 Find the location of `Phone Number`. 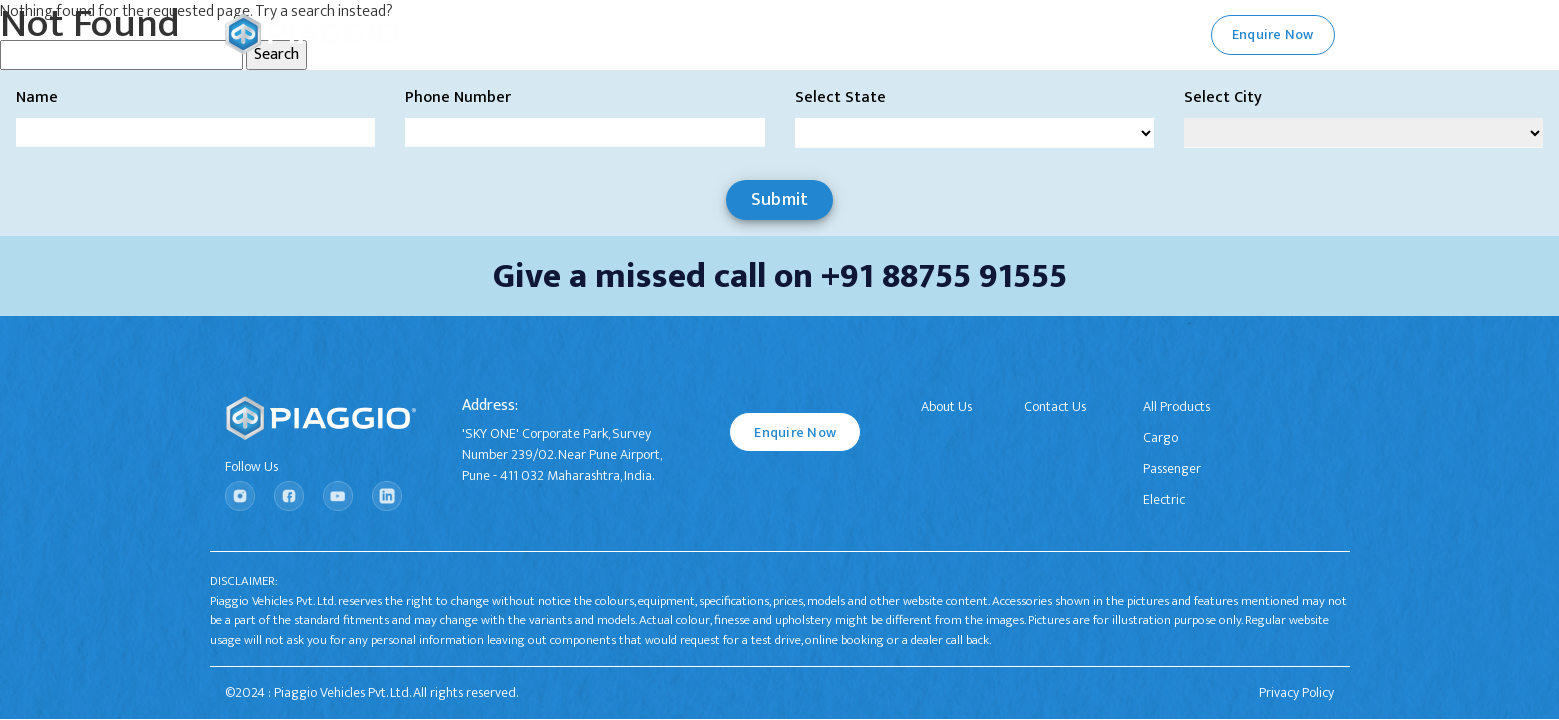

Phone Number is located at coordinates (458, 98).